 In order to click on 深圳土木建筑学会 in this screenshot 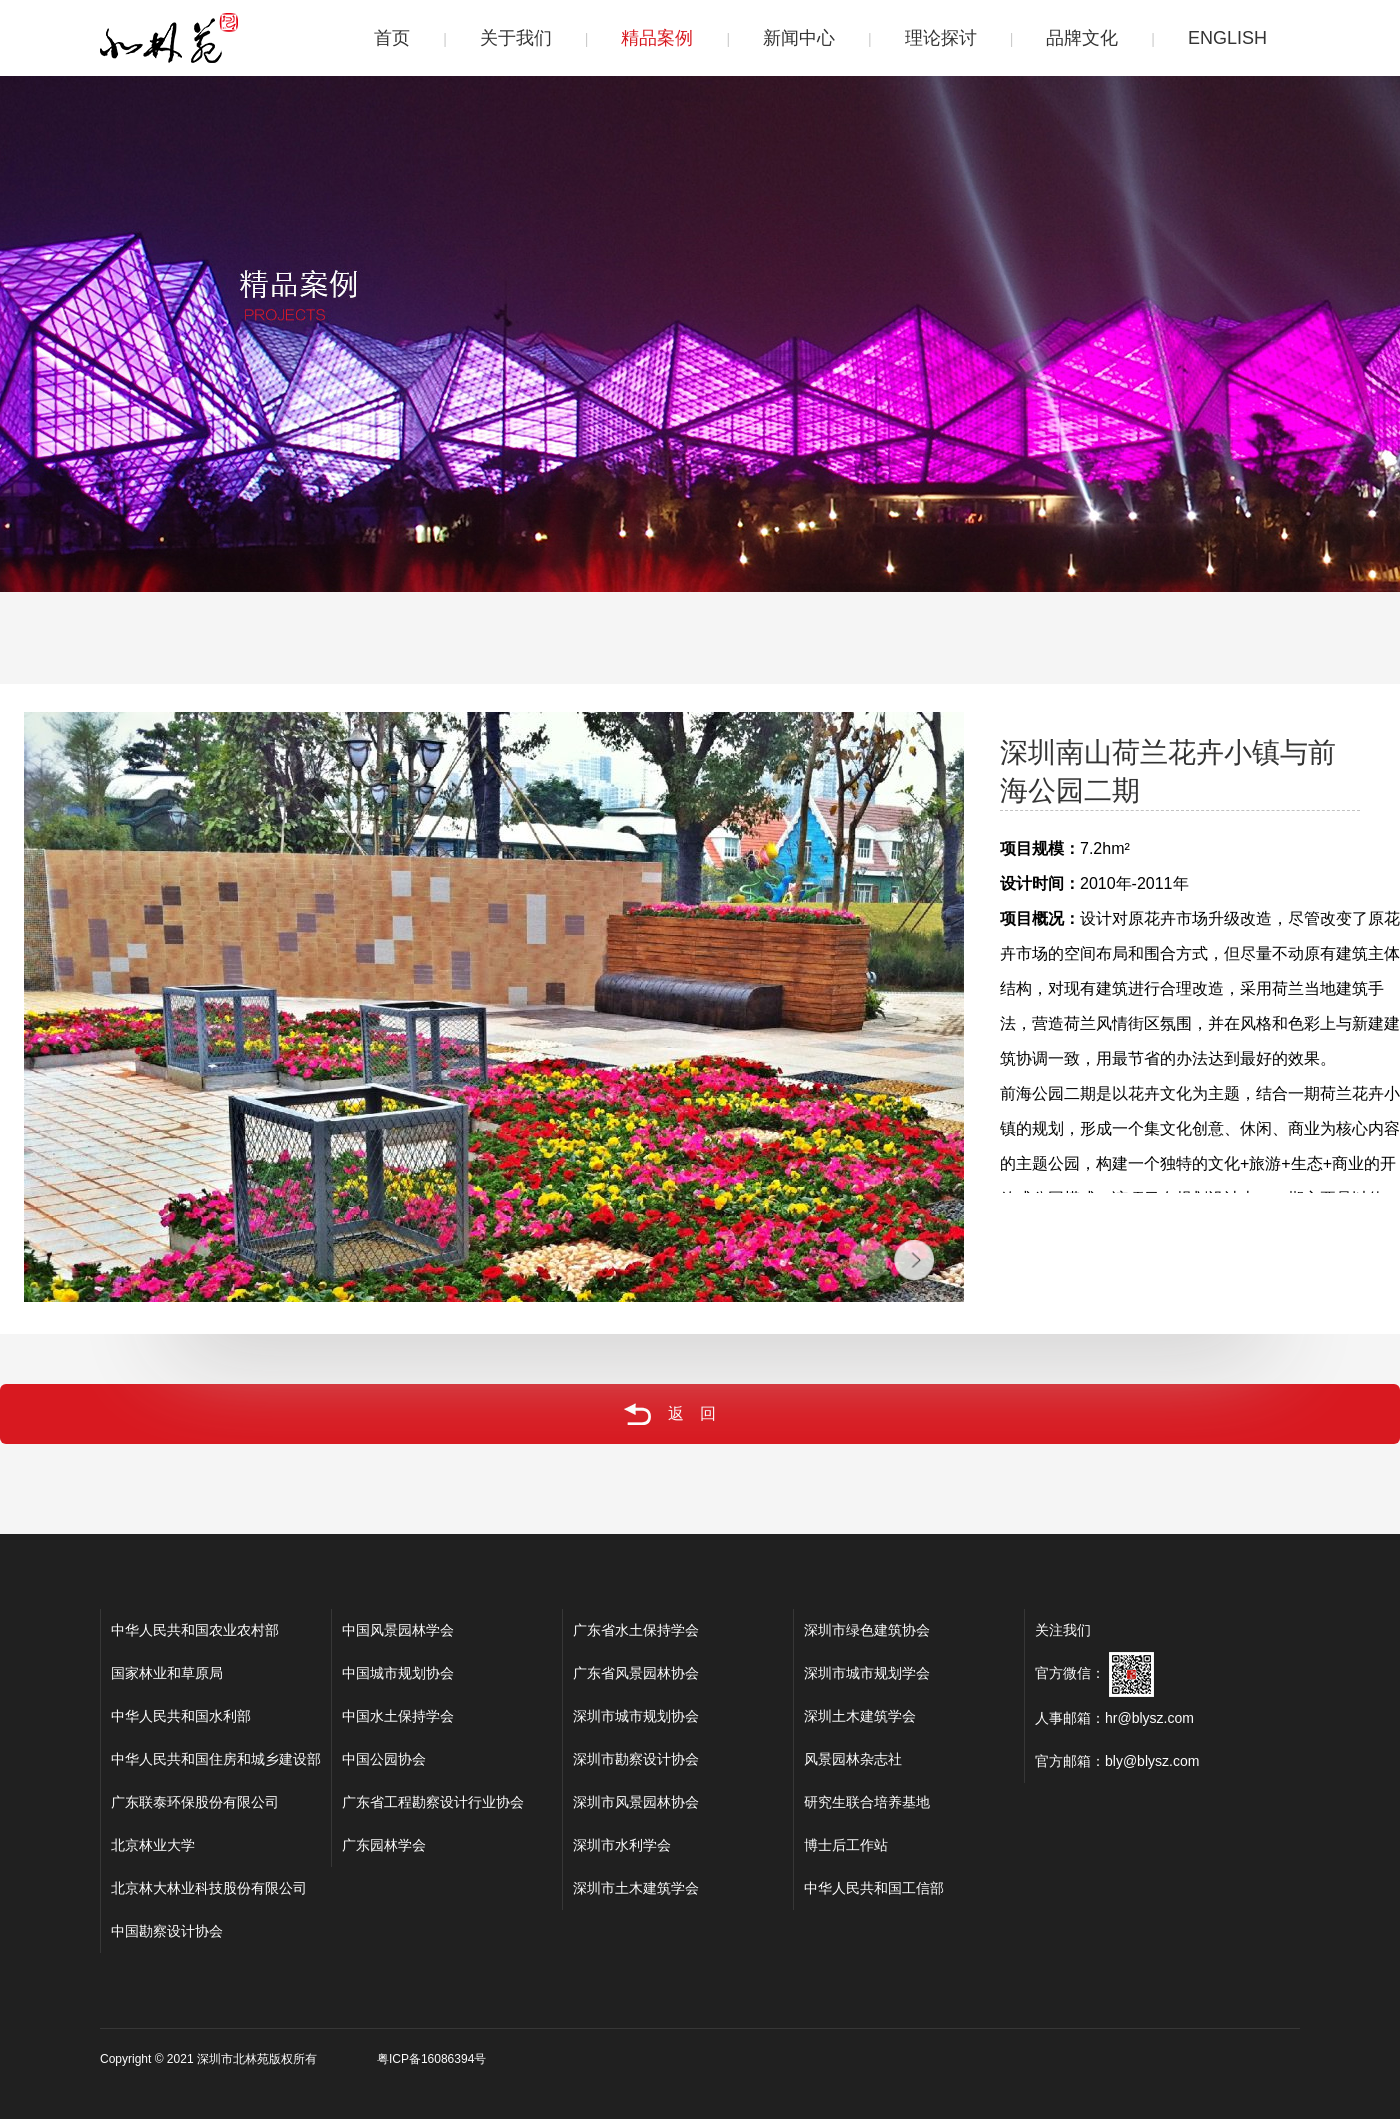, I will do `click(860, 1716)`.